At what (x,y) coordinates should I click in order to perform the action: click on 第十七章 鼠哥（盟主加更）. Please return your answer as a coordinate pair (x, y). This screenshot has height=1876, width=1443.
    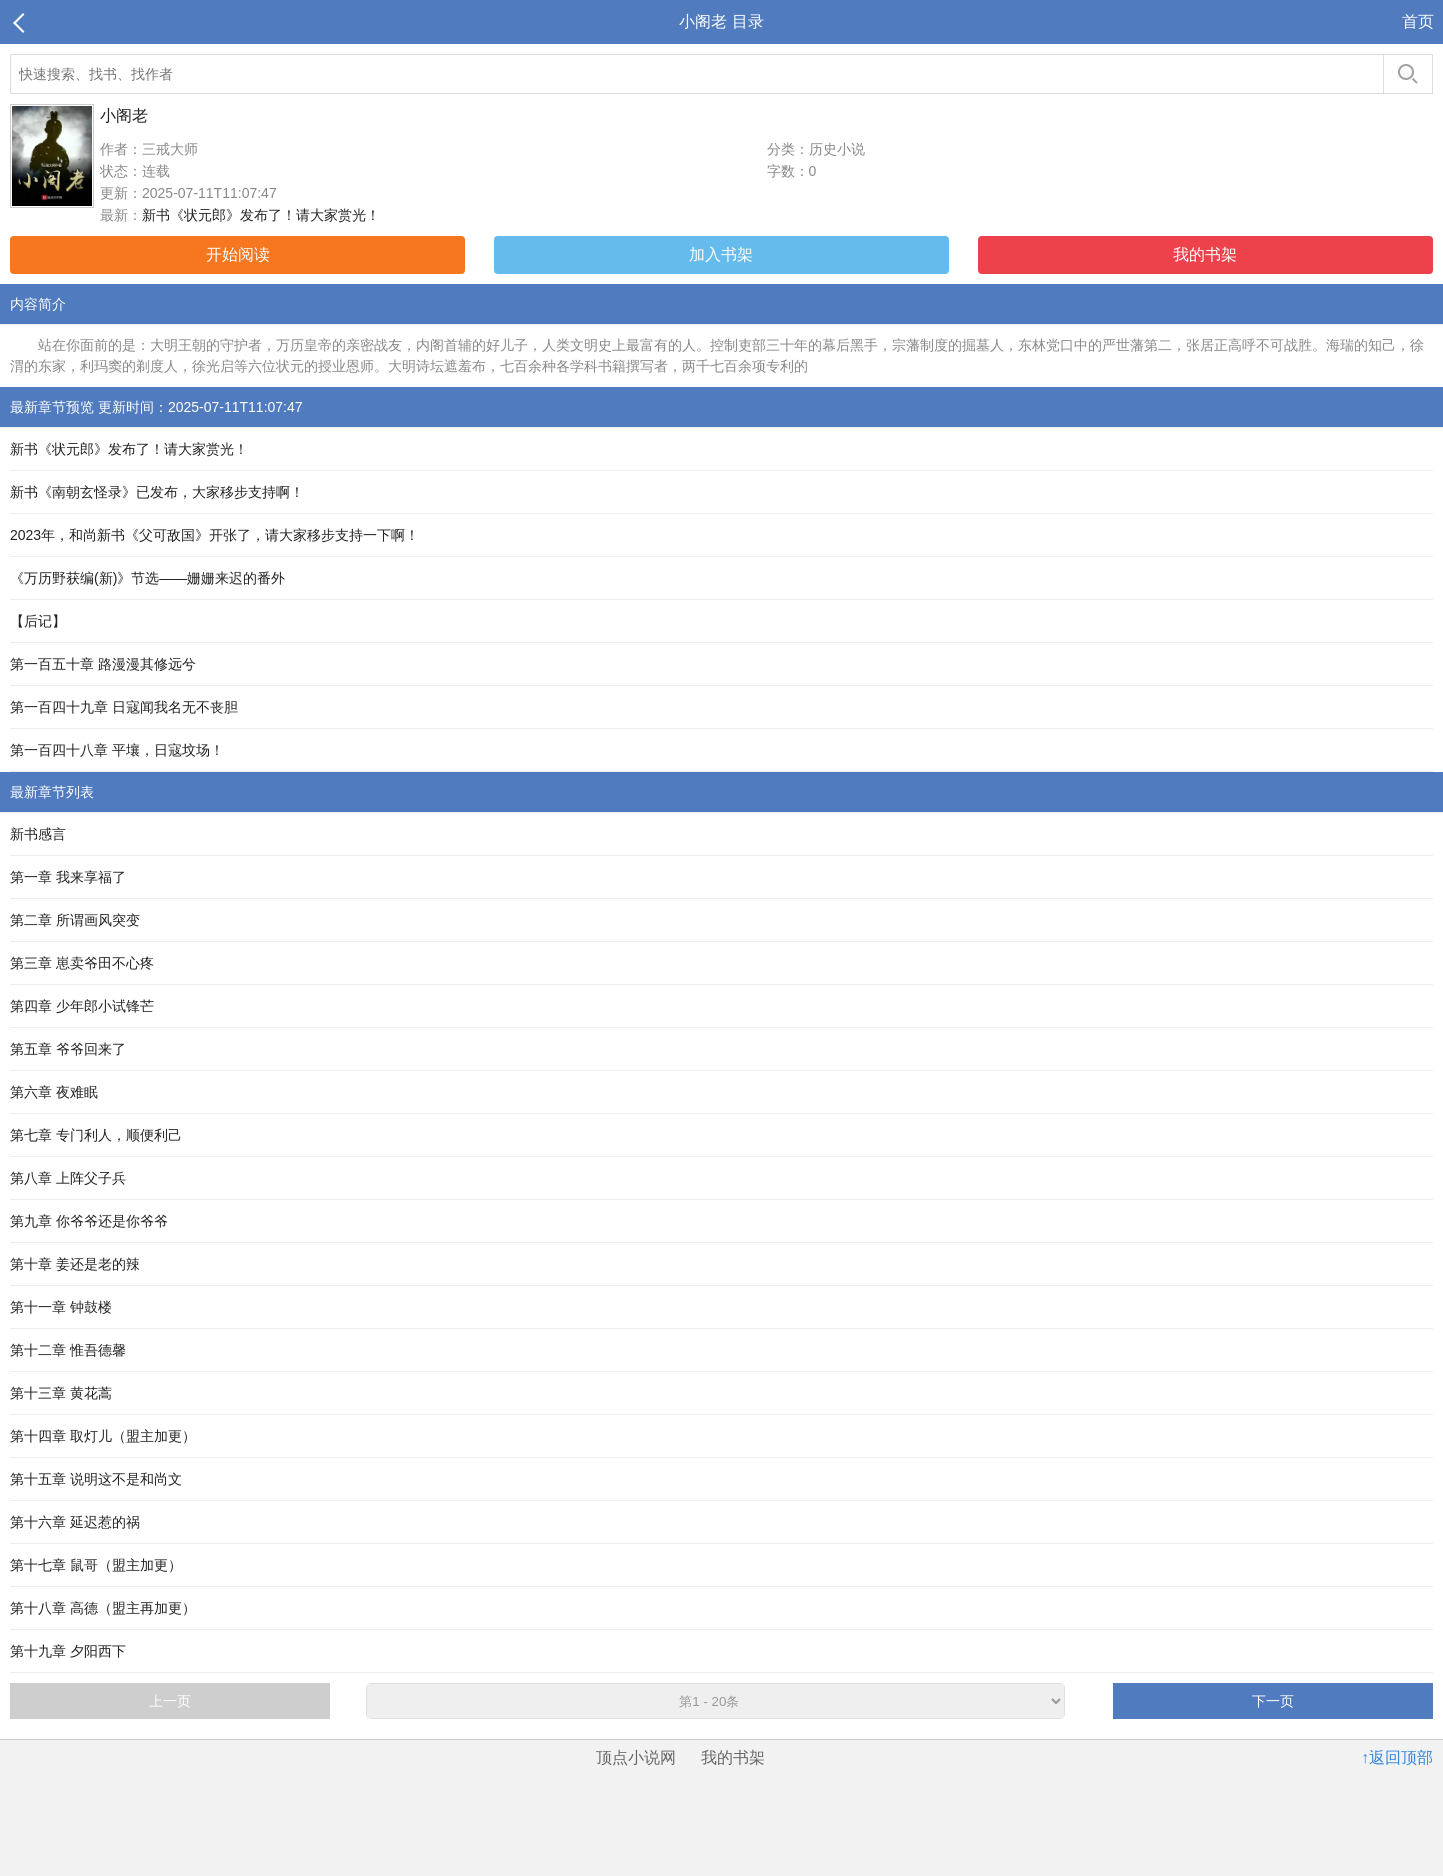
    Looking at the image, I should click on (96, 1565).